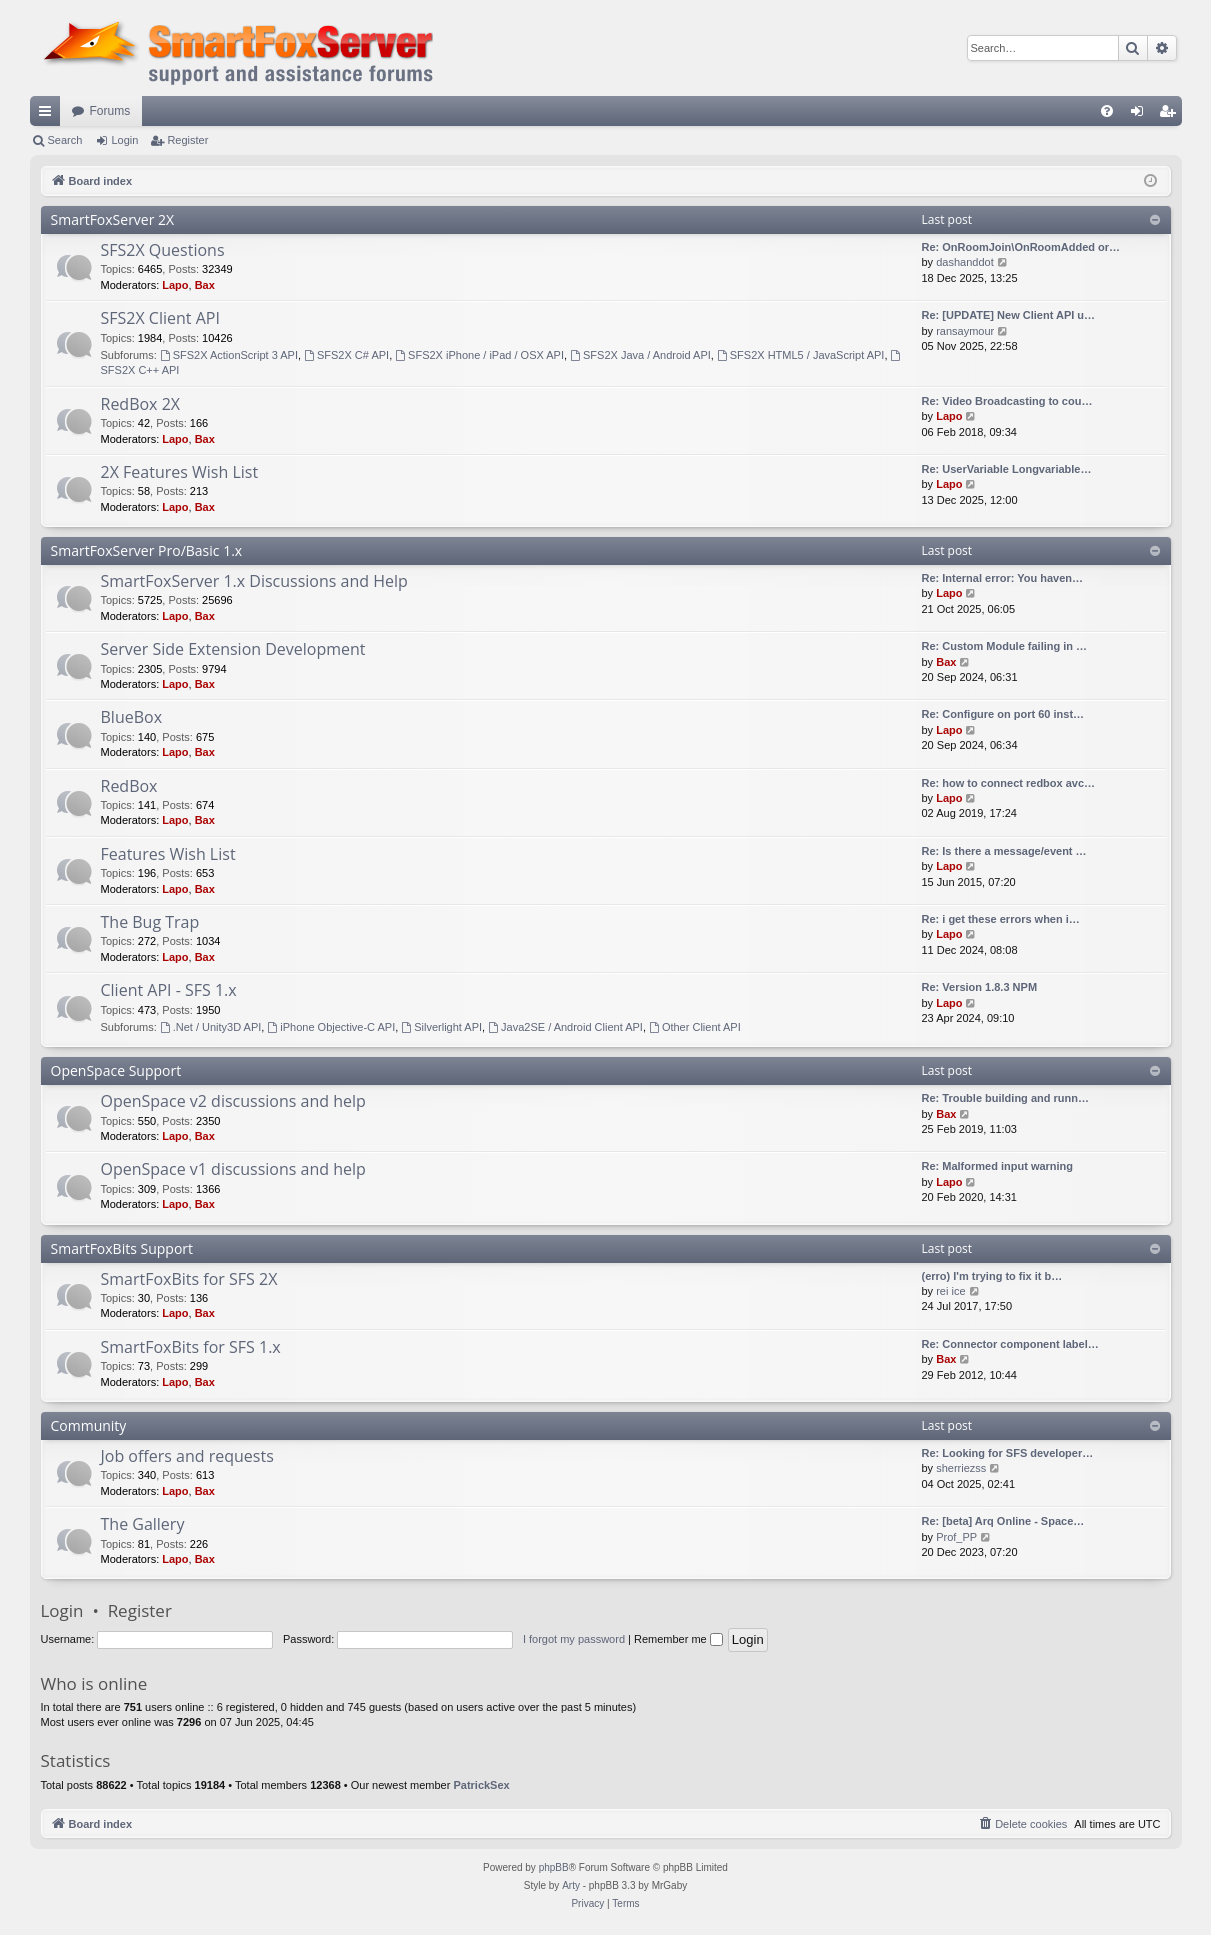 The width and height of the screenshot is (1211, 1935). Describe the element at coordinates (481, 1785) in the screenshot. I see `PatrickSex` at that location.